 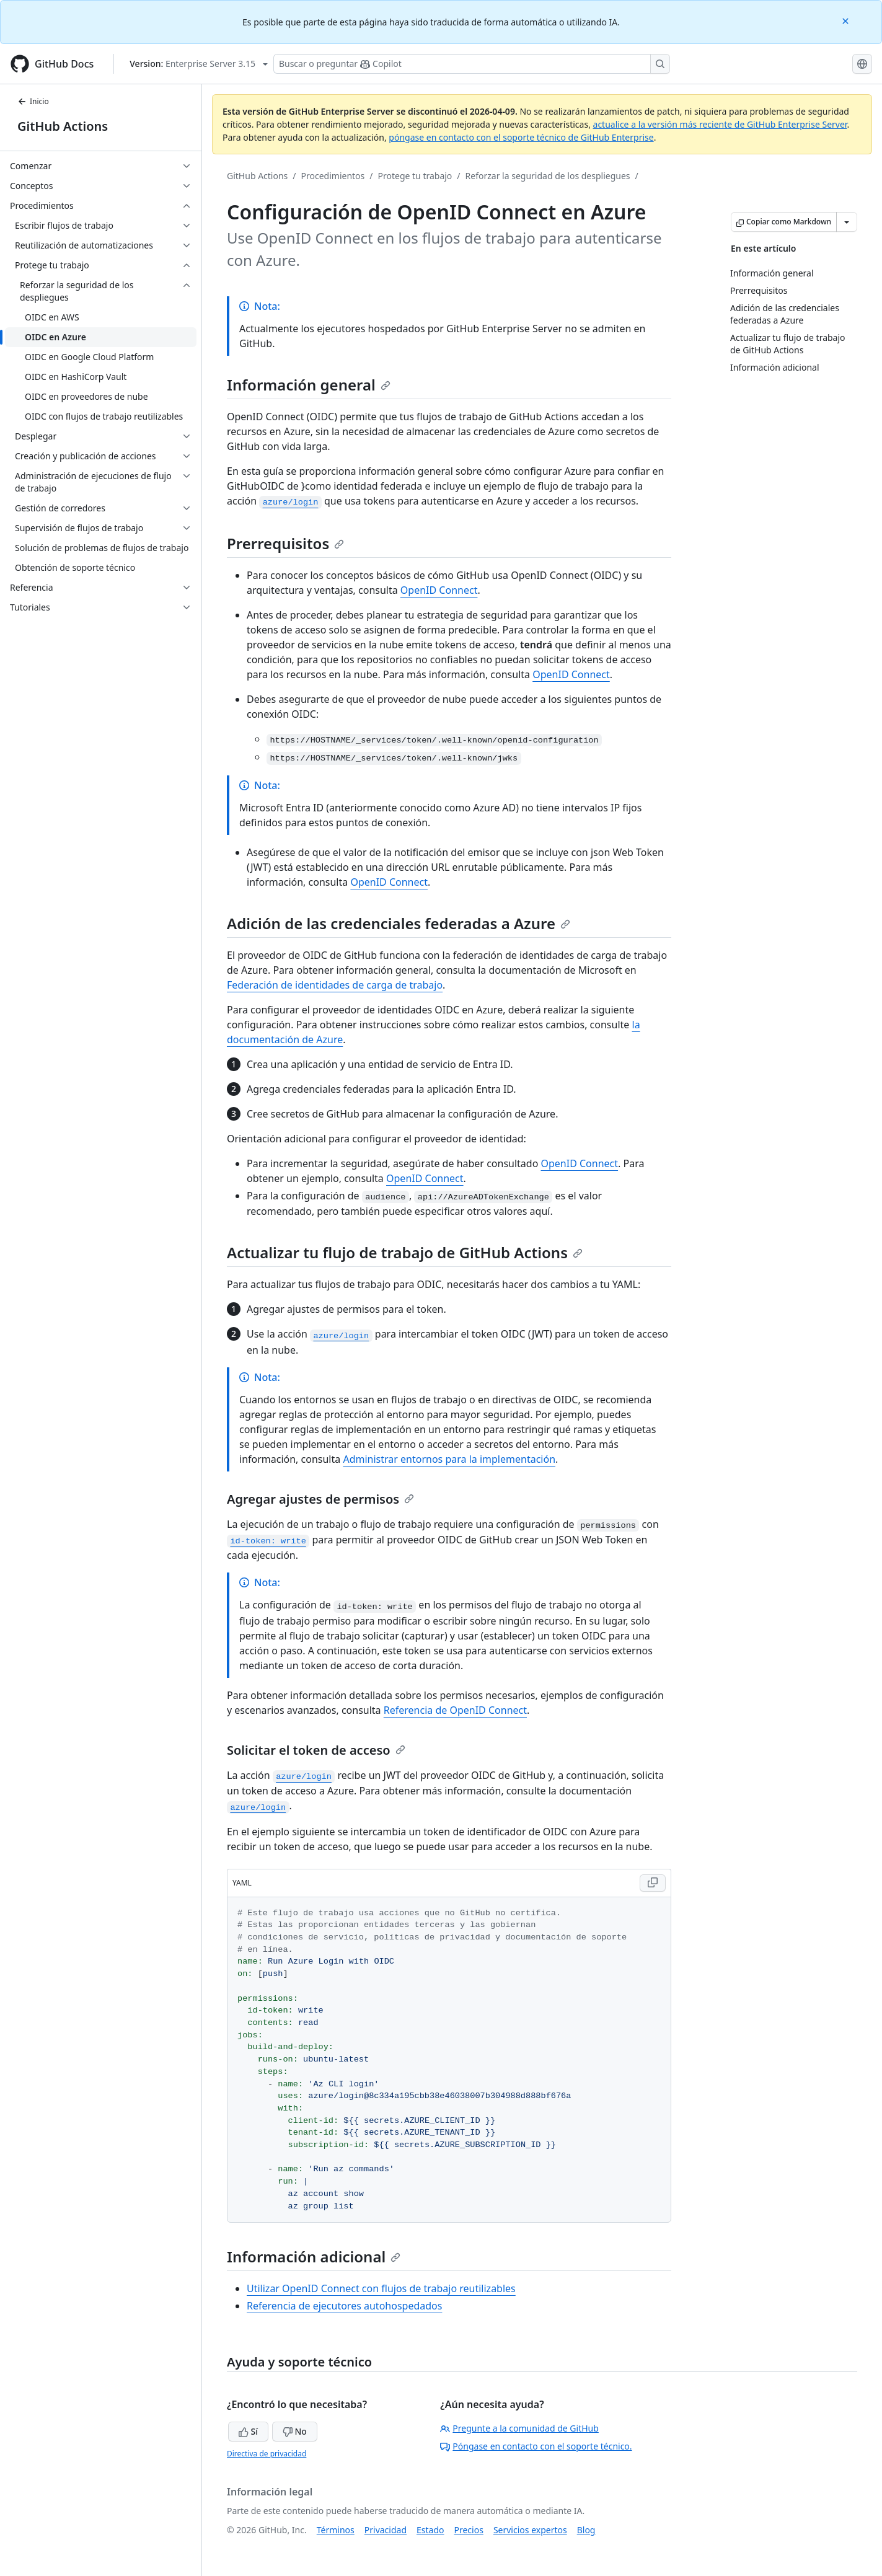 What do you see at coordinates (335, 985) in the screenshot?
I see `Federación de identidades de carga de trabajo` at bounding box center [335, 985].